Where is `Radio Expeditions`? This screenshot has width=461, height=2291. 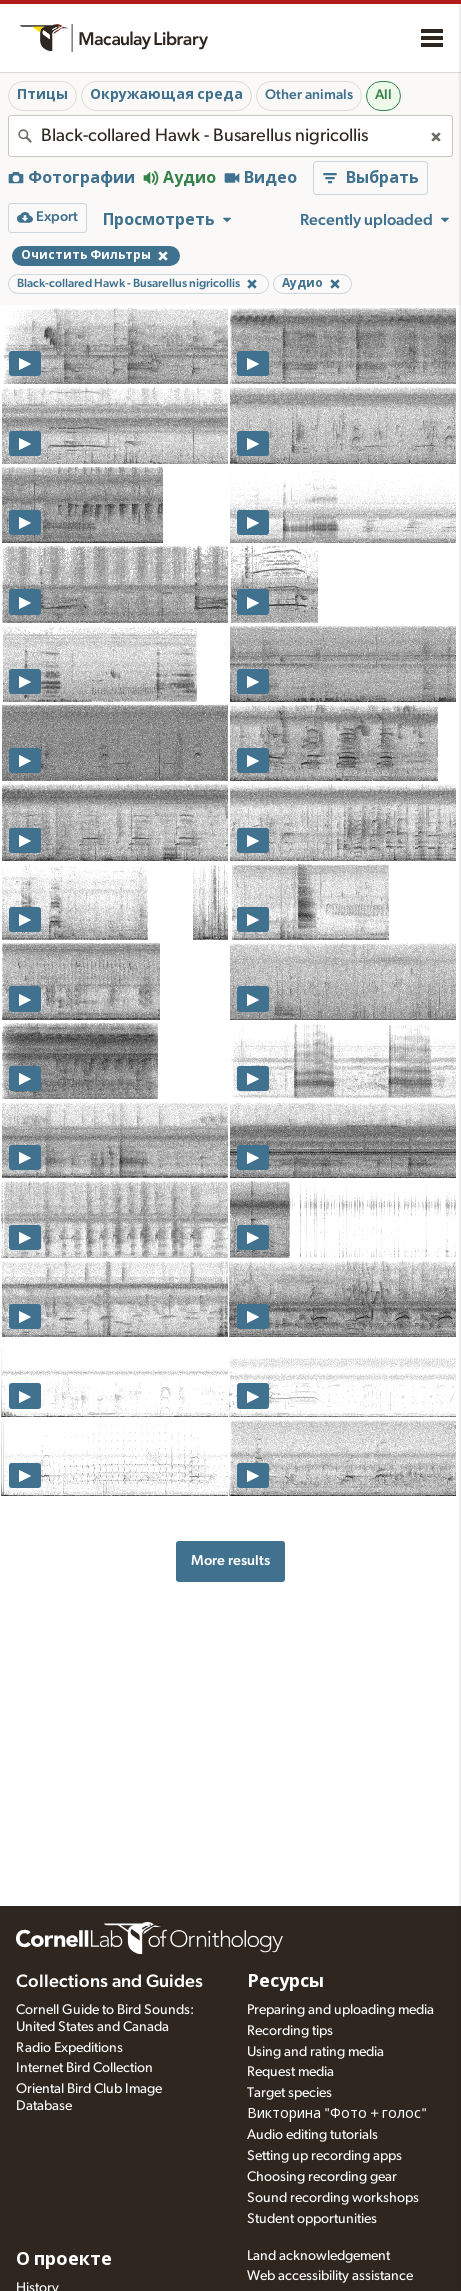 Radio Expeditions is located at coordinates (69, 2048).